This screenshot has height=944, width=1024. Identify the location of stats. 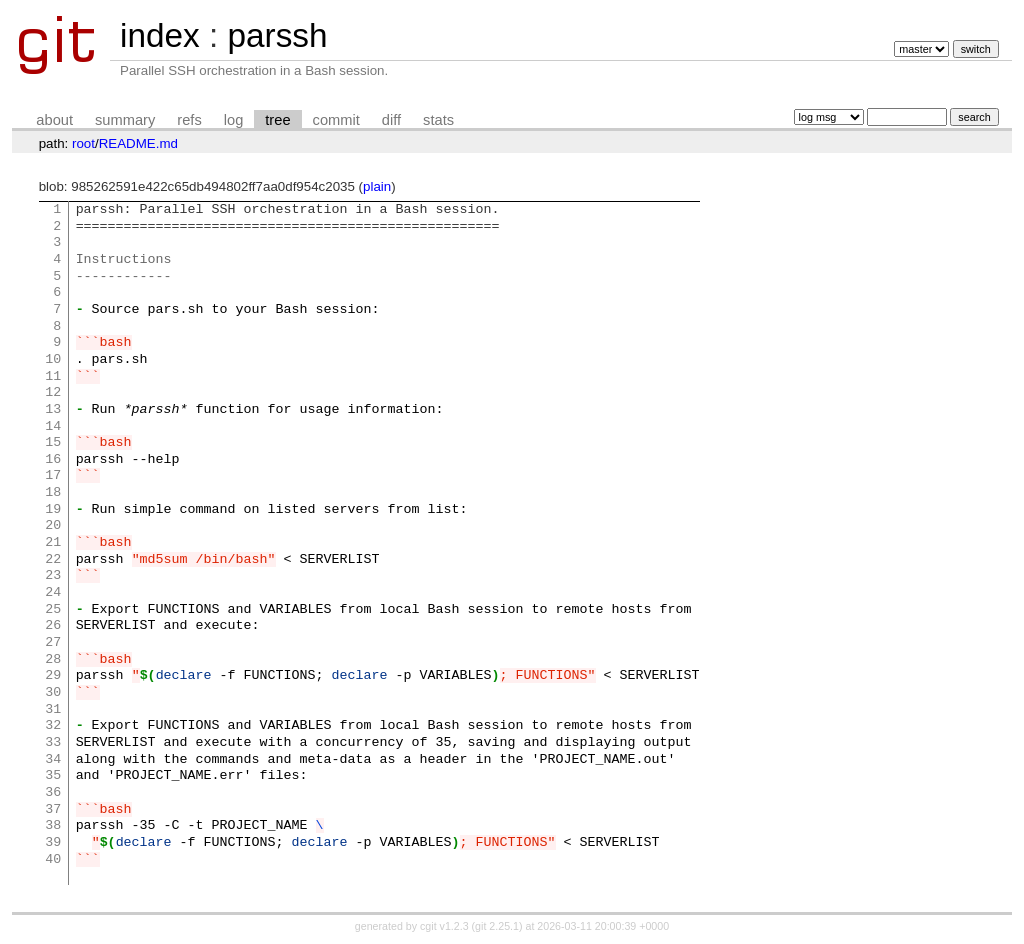
(438, 120).